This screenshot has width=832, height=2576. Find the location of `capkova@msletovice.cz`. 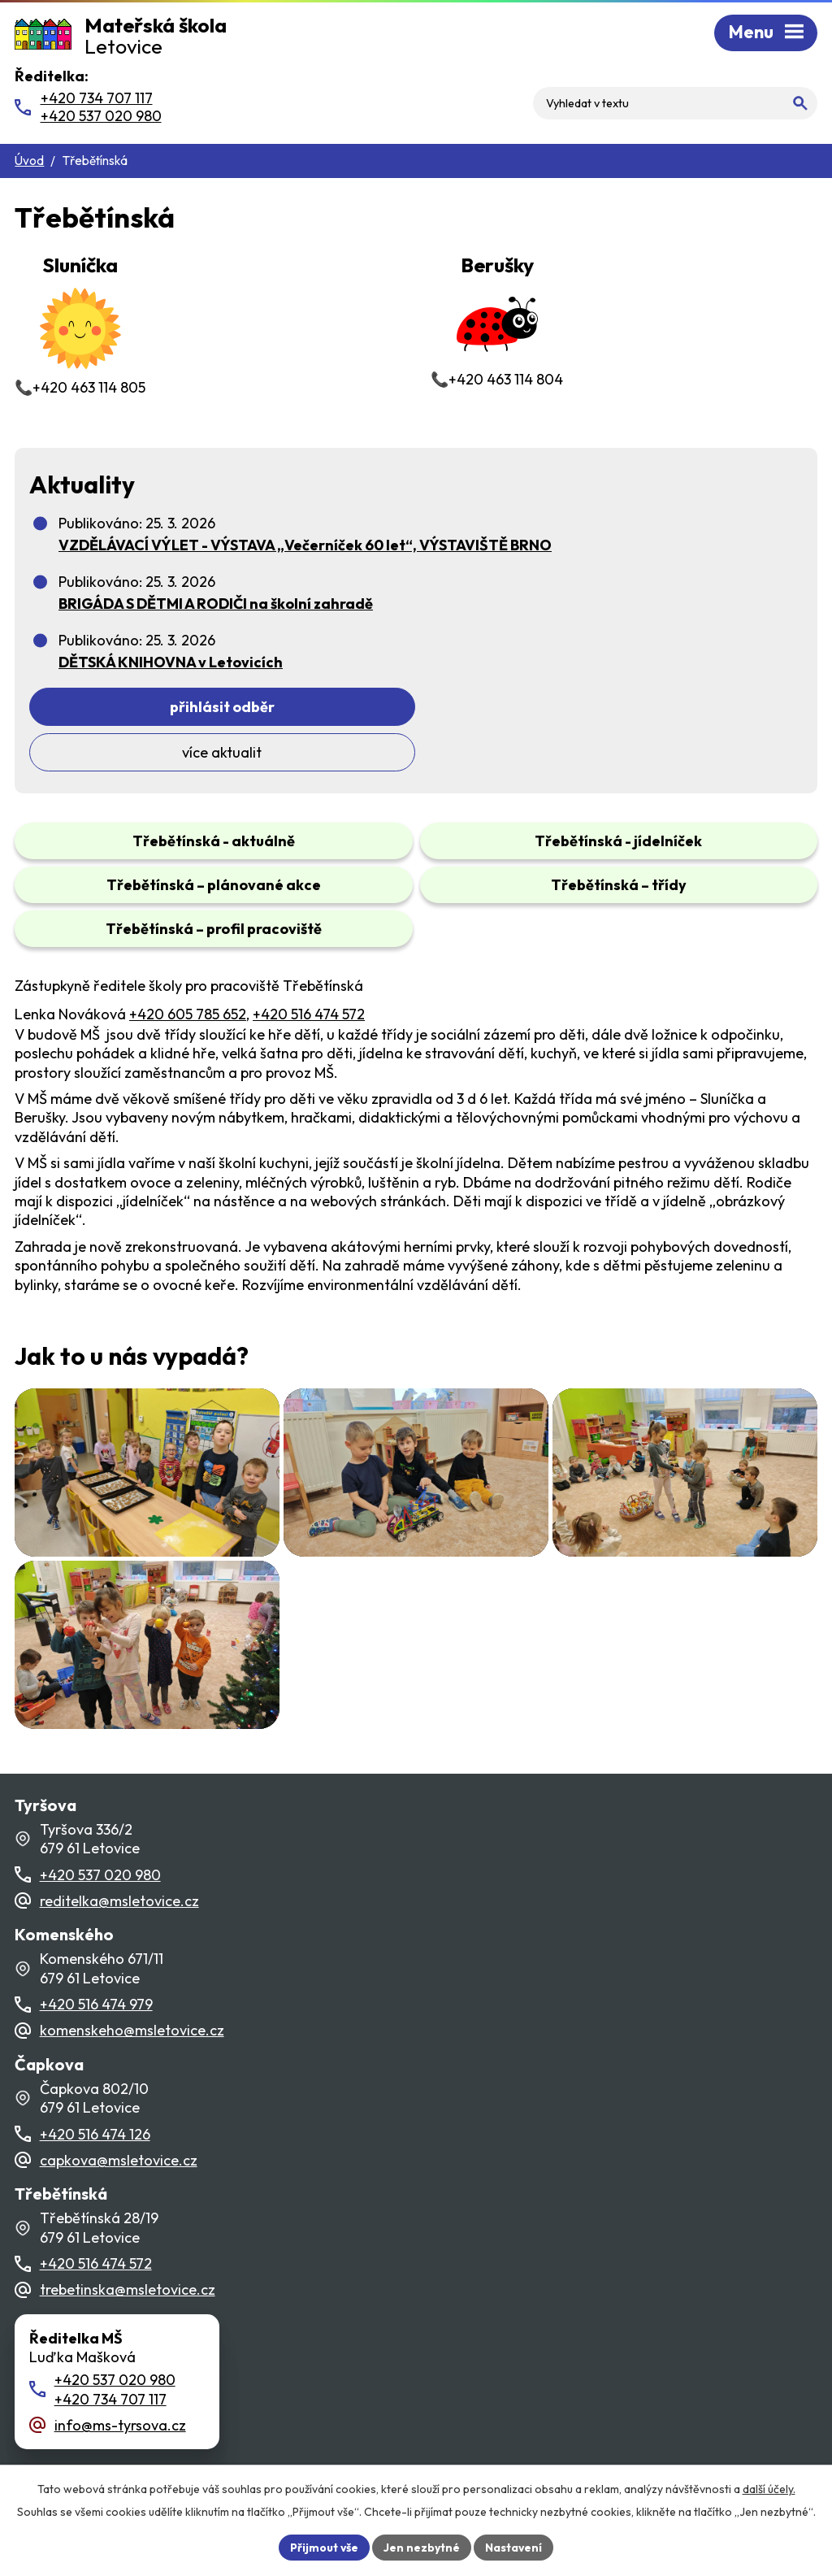

capkova@msletovice.cz is located at coordinates (118, 2136).